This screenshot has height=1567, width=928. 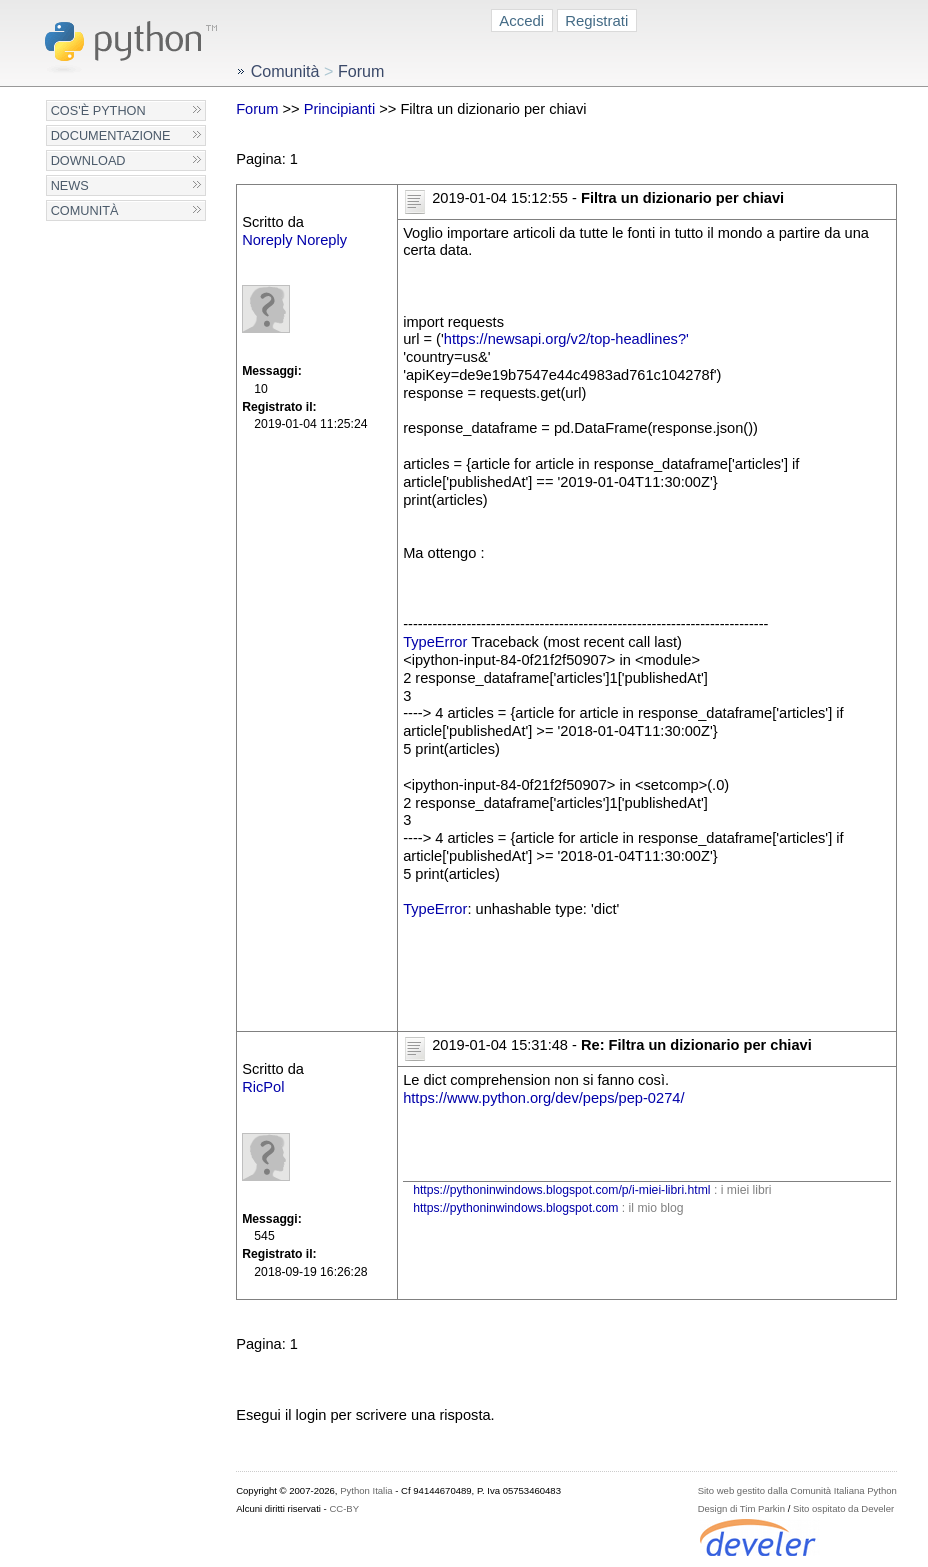 I want to click on https://www.python.org/dev/peps/pep-0274/, so click(x=543, y=1098).